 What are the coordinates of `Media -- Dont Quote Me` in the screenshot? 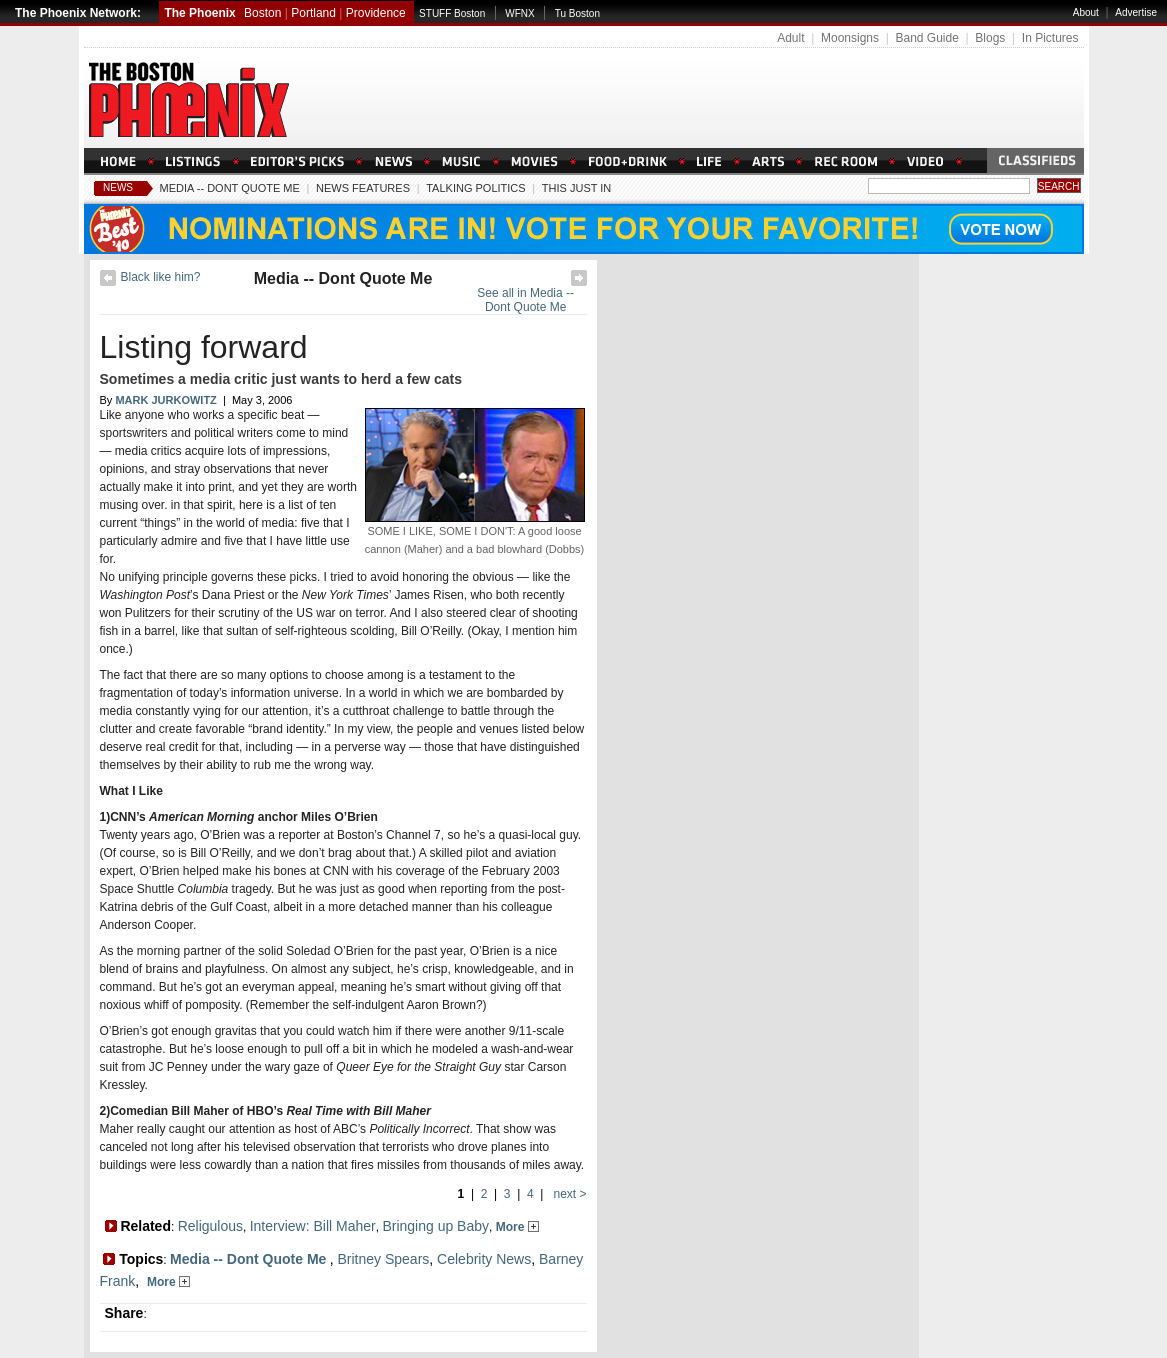 It's located at (230, 188).